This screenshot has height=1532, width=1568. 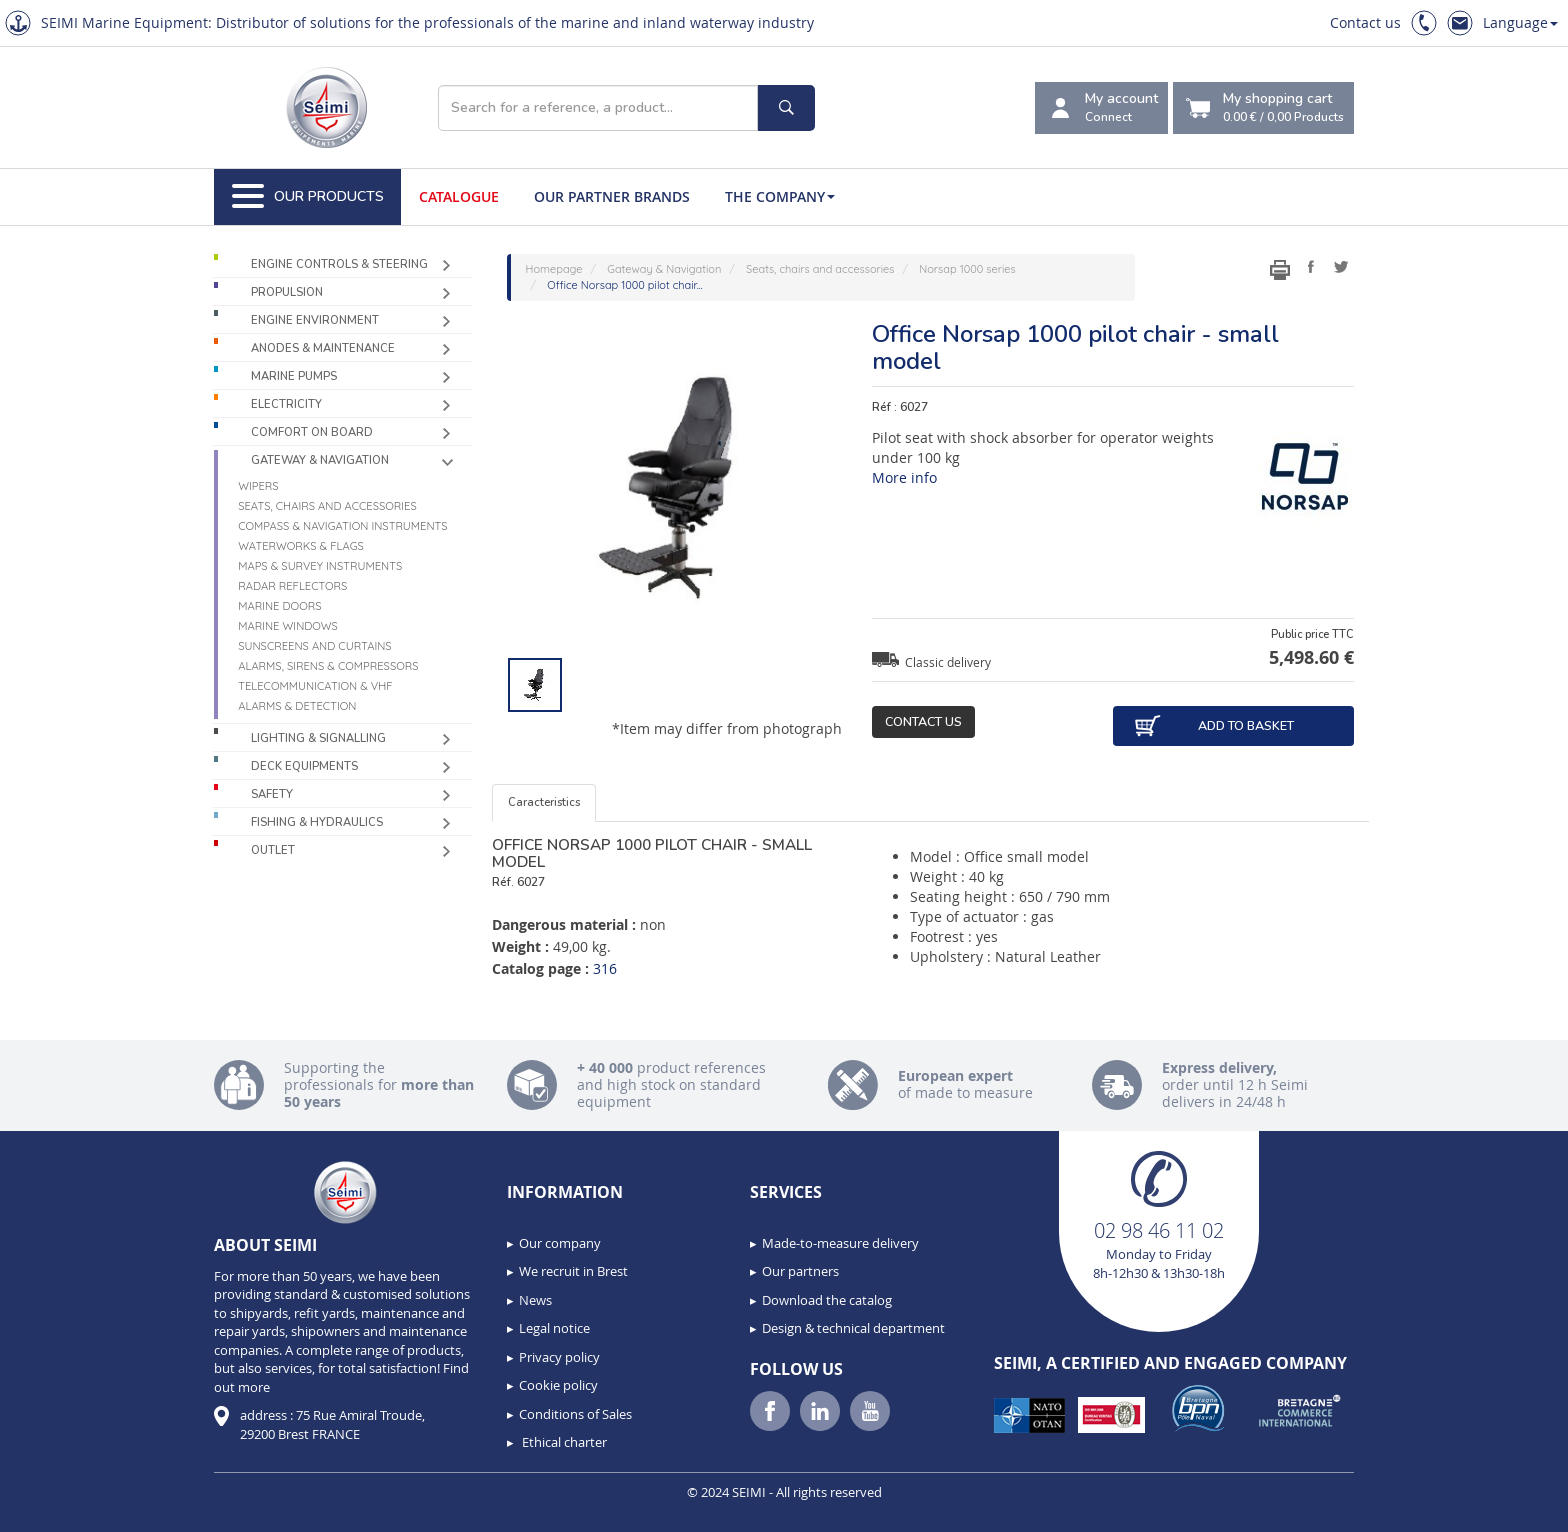 What do you see at coordinates (272, 794) in the screenshot?
I see `Safety` at bounding box center [272, 794].